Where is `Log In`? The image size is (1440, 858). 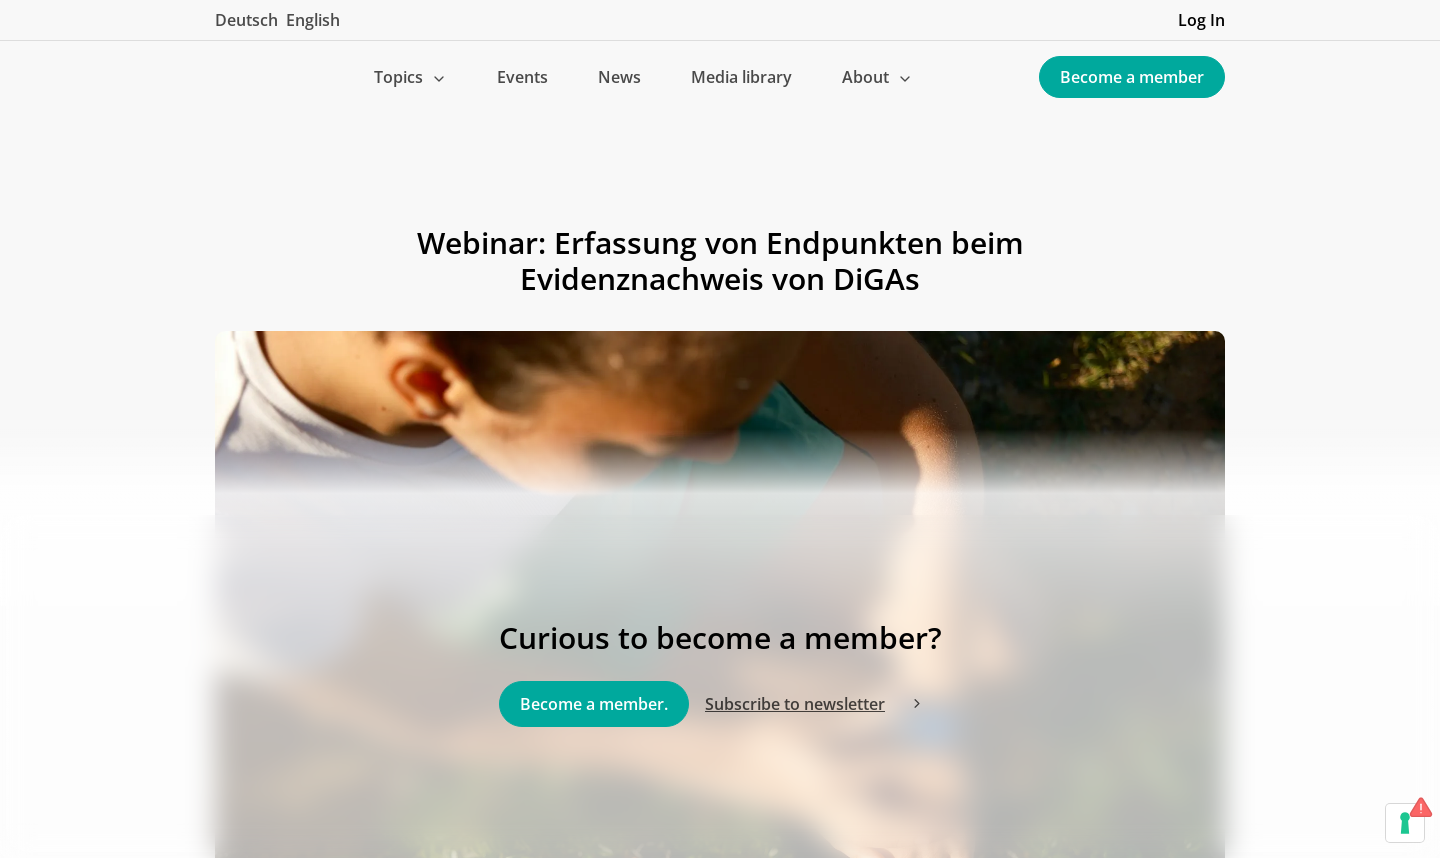
Log In is located at coordinates (1201, 20).